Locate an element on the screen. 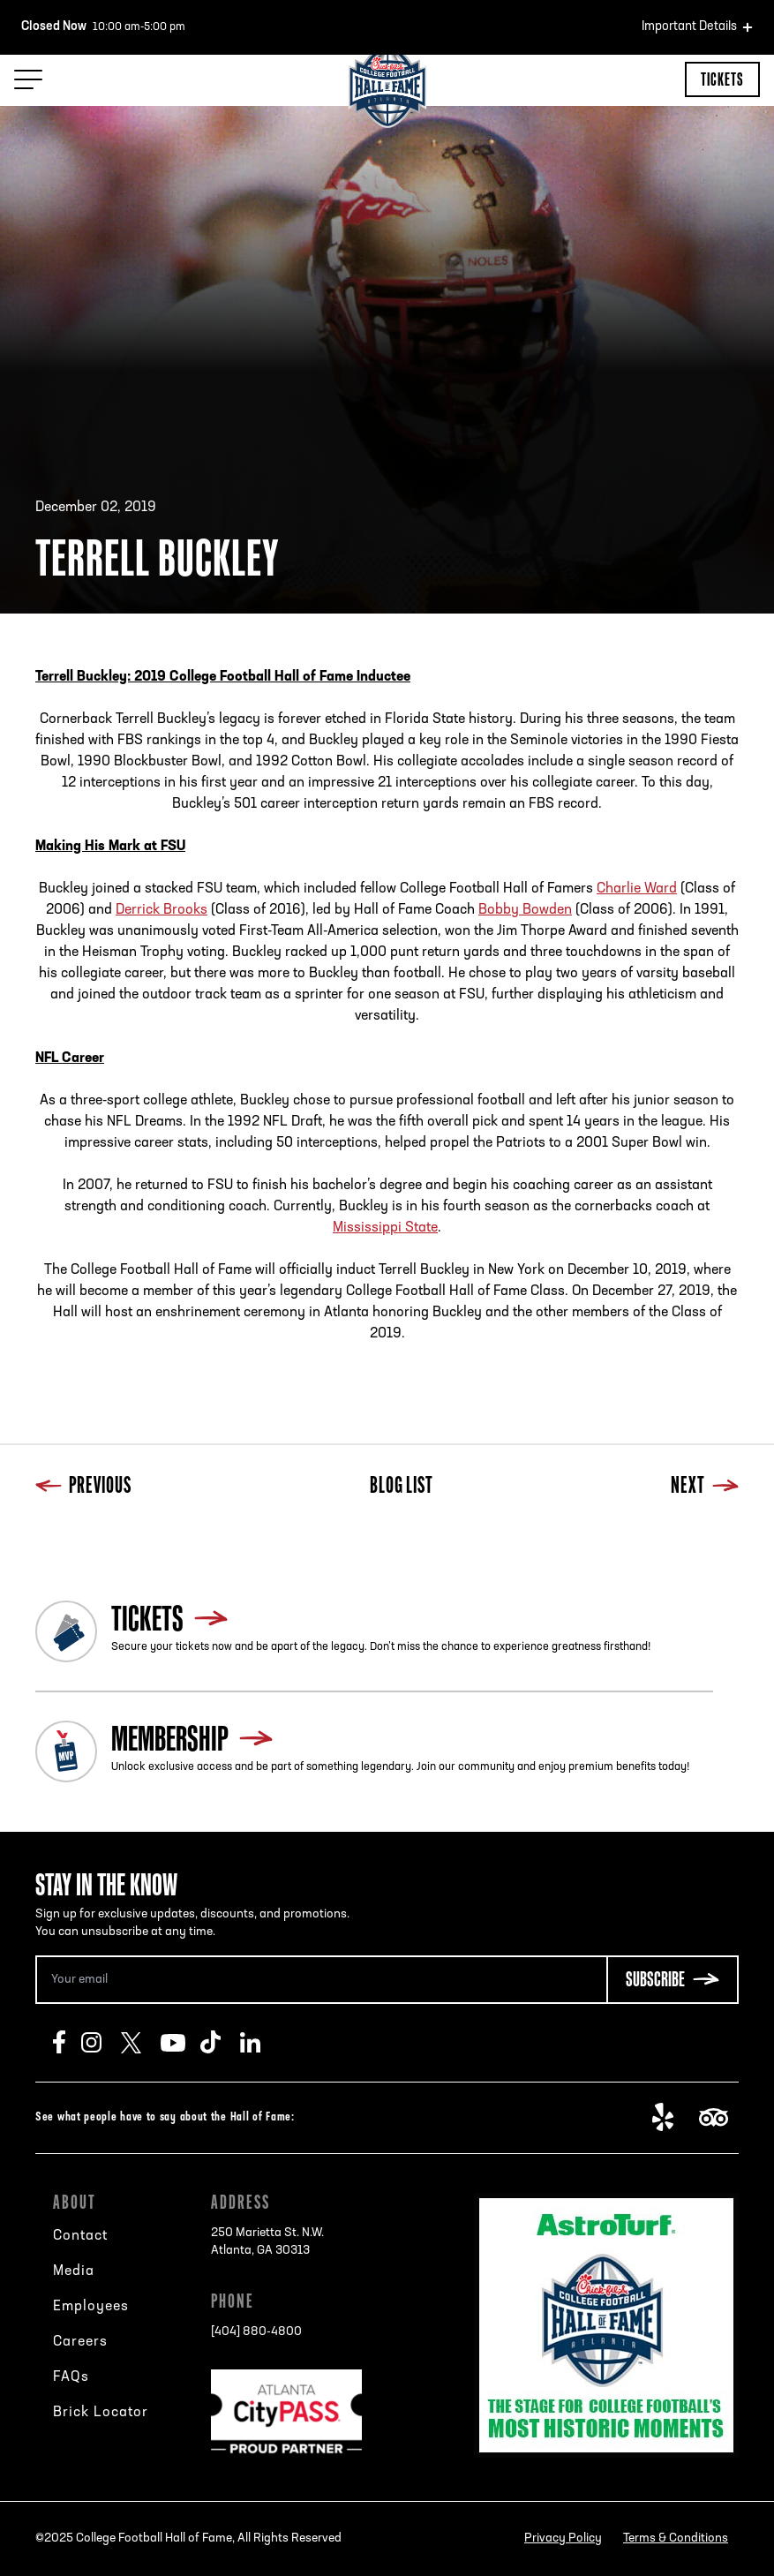 The width and height of the screenshot is (774, 2576). Next is located at coordinates (705, 1487).